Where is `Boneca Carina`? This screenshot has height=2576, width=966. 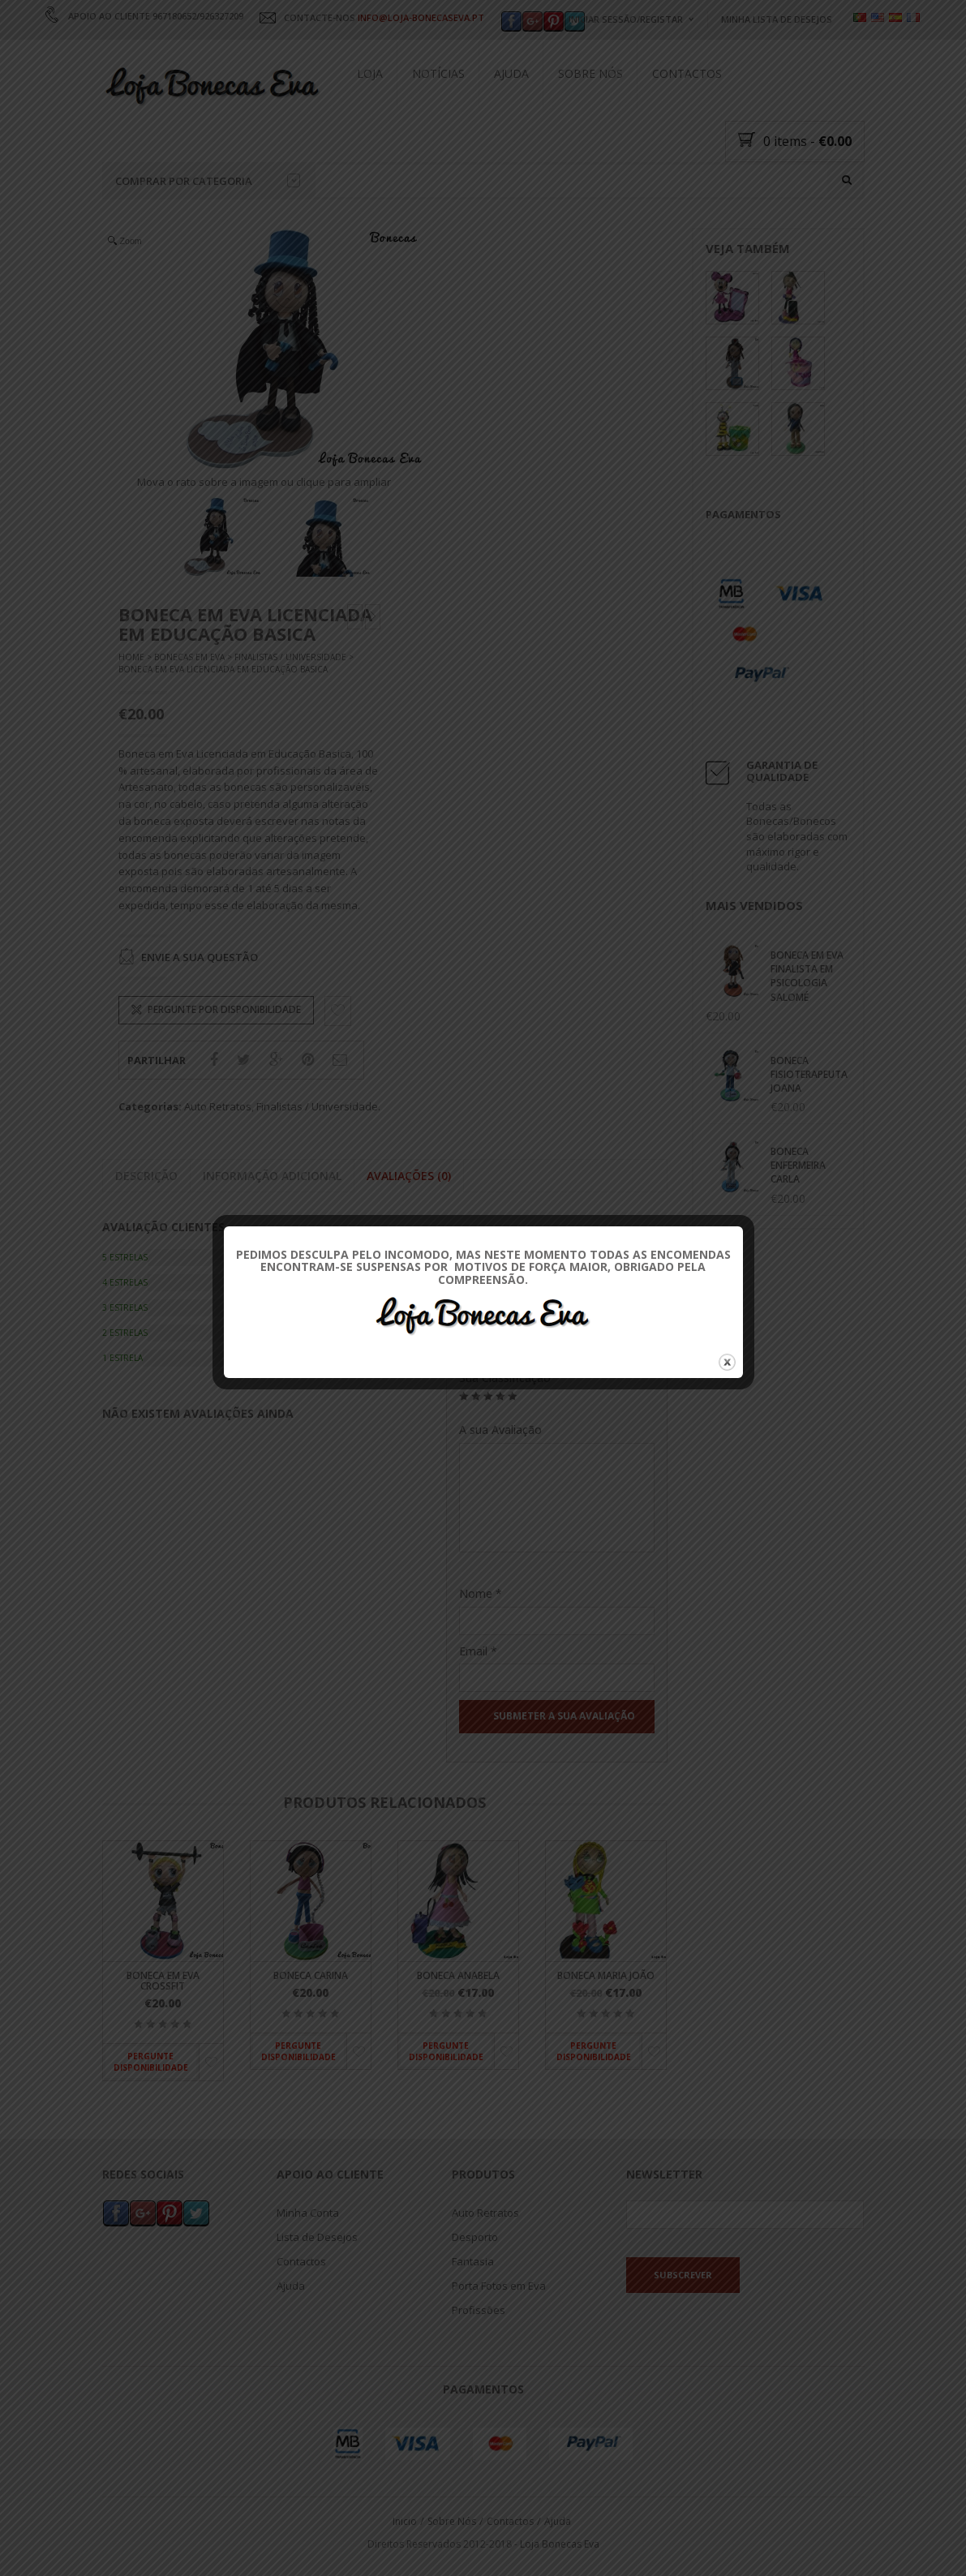 Boneca Carina is located at coordinates (310, 1975).